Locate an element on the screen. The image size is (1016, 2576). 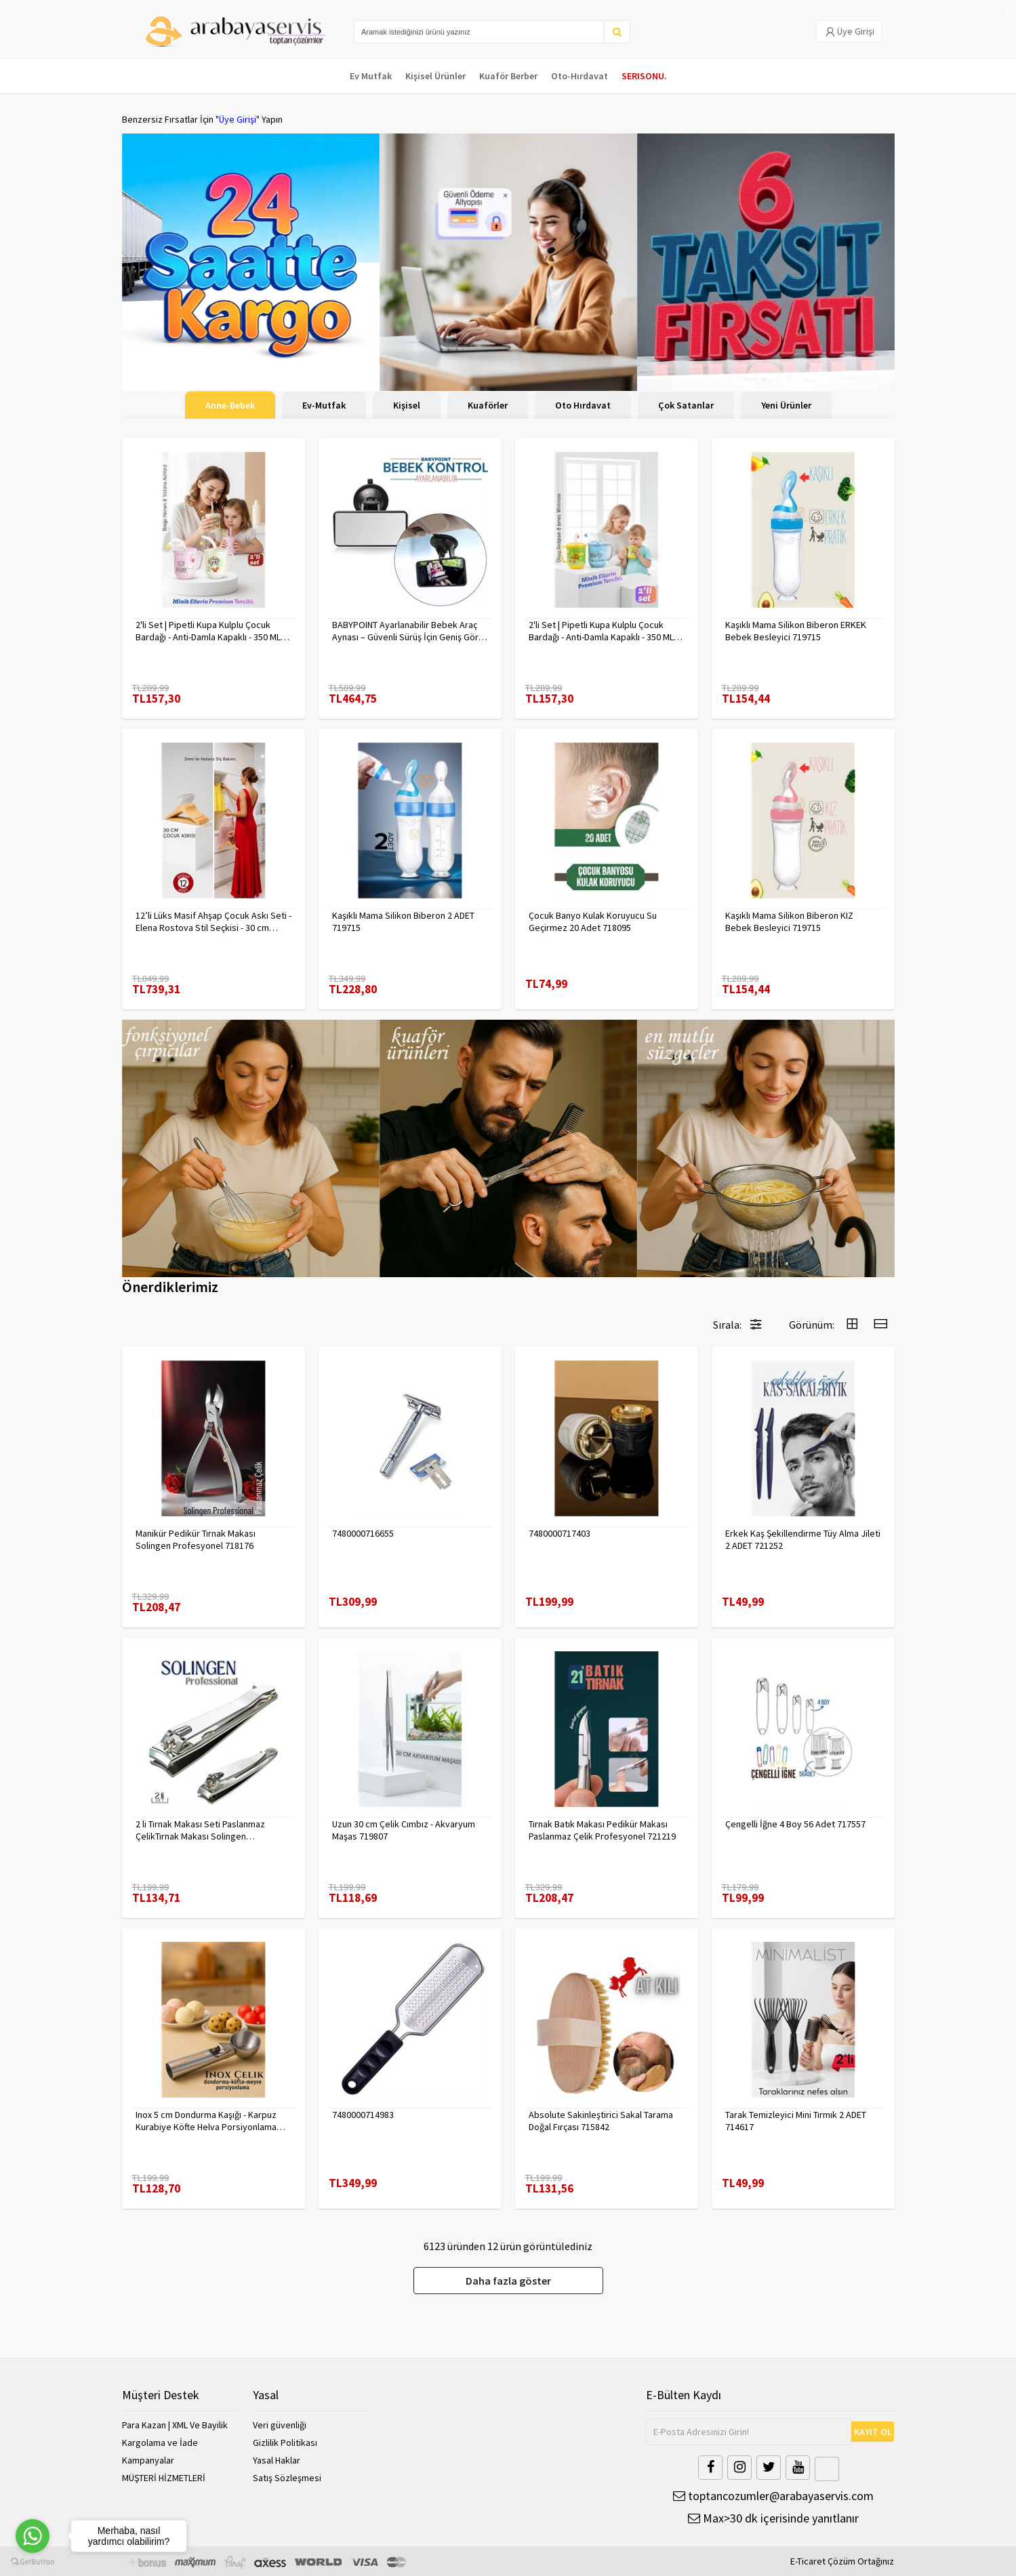
Kişisel is located at coordinates (406, 405).